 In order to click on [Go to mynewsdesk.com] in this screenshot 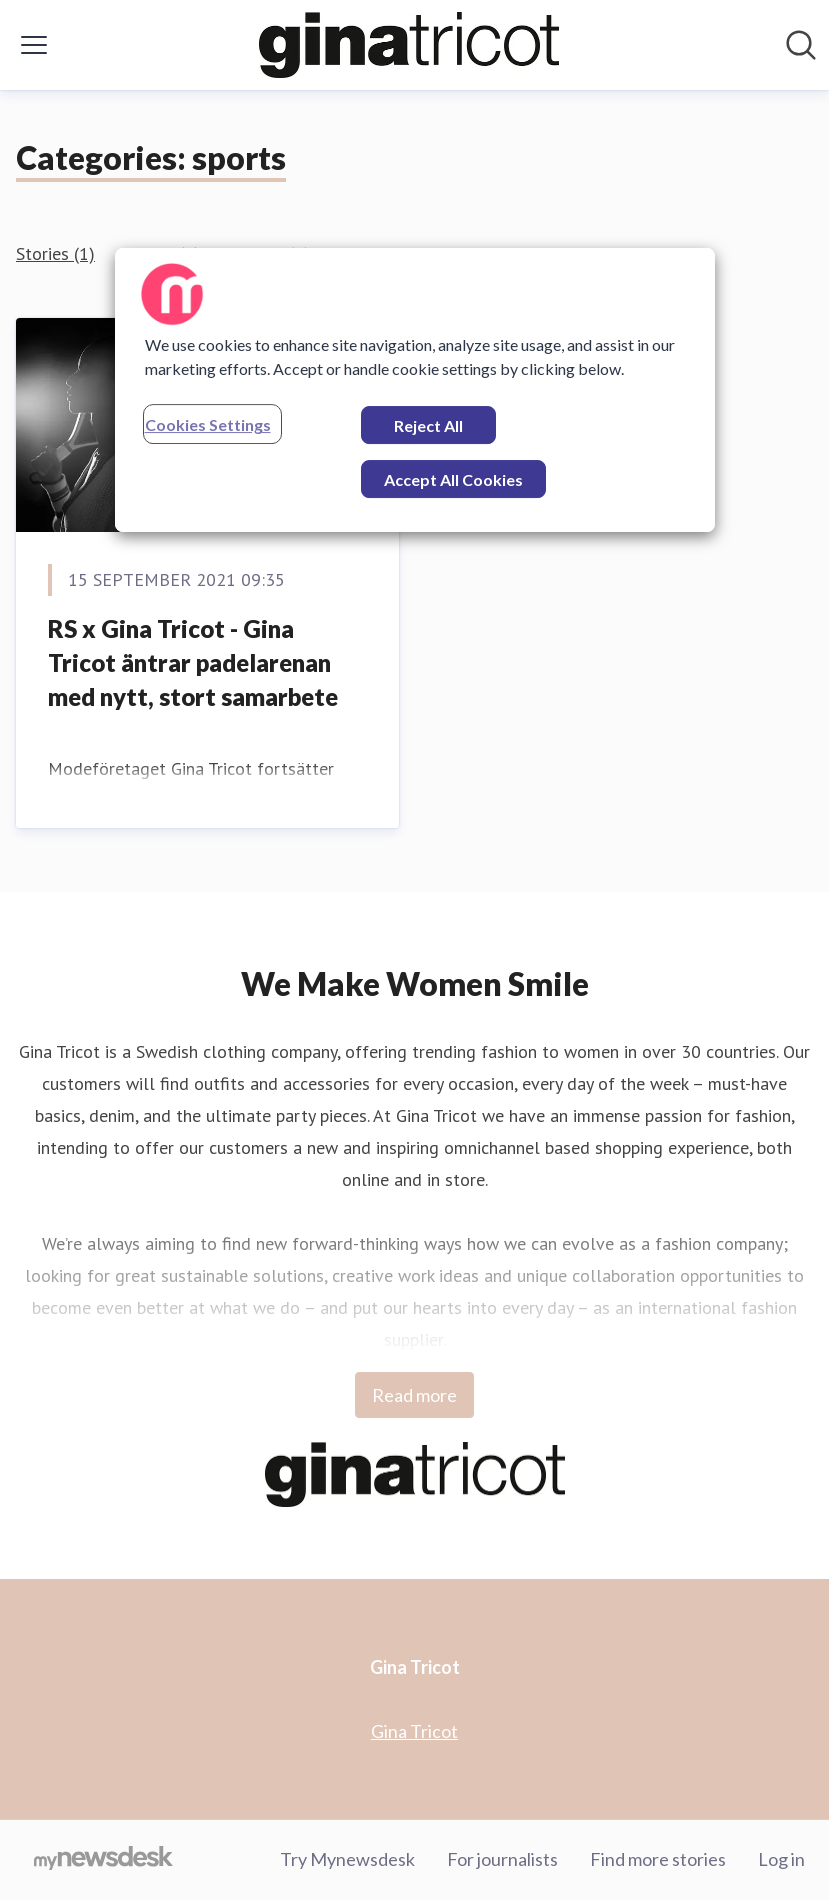, I will do `click(103, 1860)`.